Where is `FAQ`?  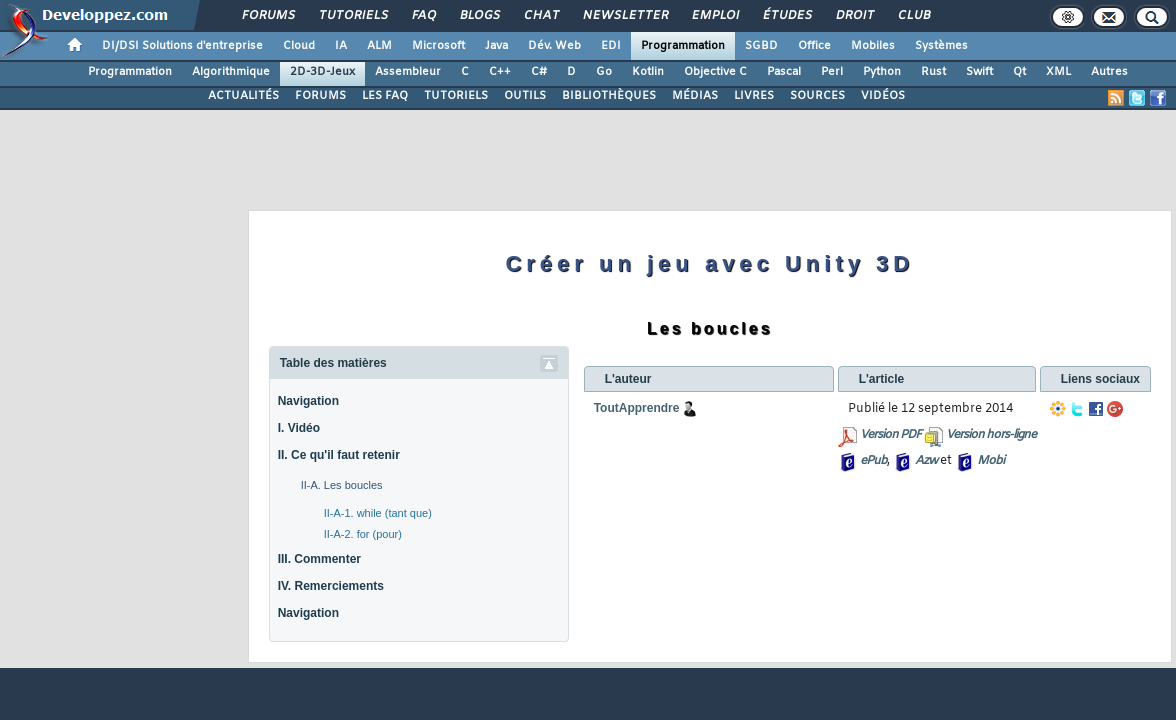
FAQ is located at coordinates (423, 16).